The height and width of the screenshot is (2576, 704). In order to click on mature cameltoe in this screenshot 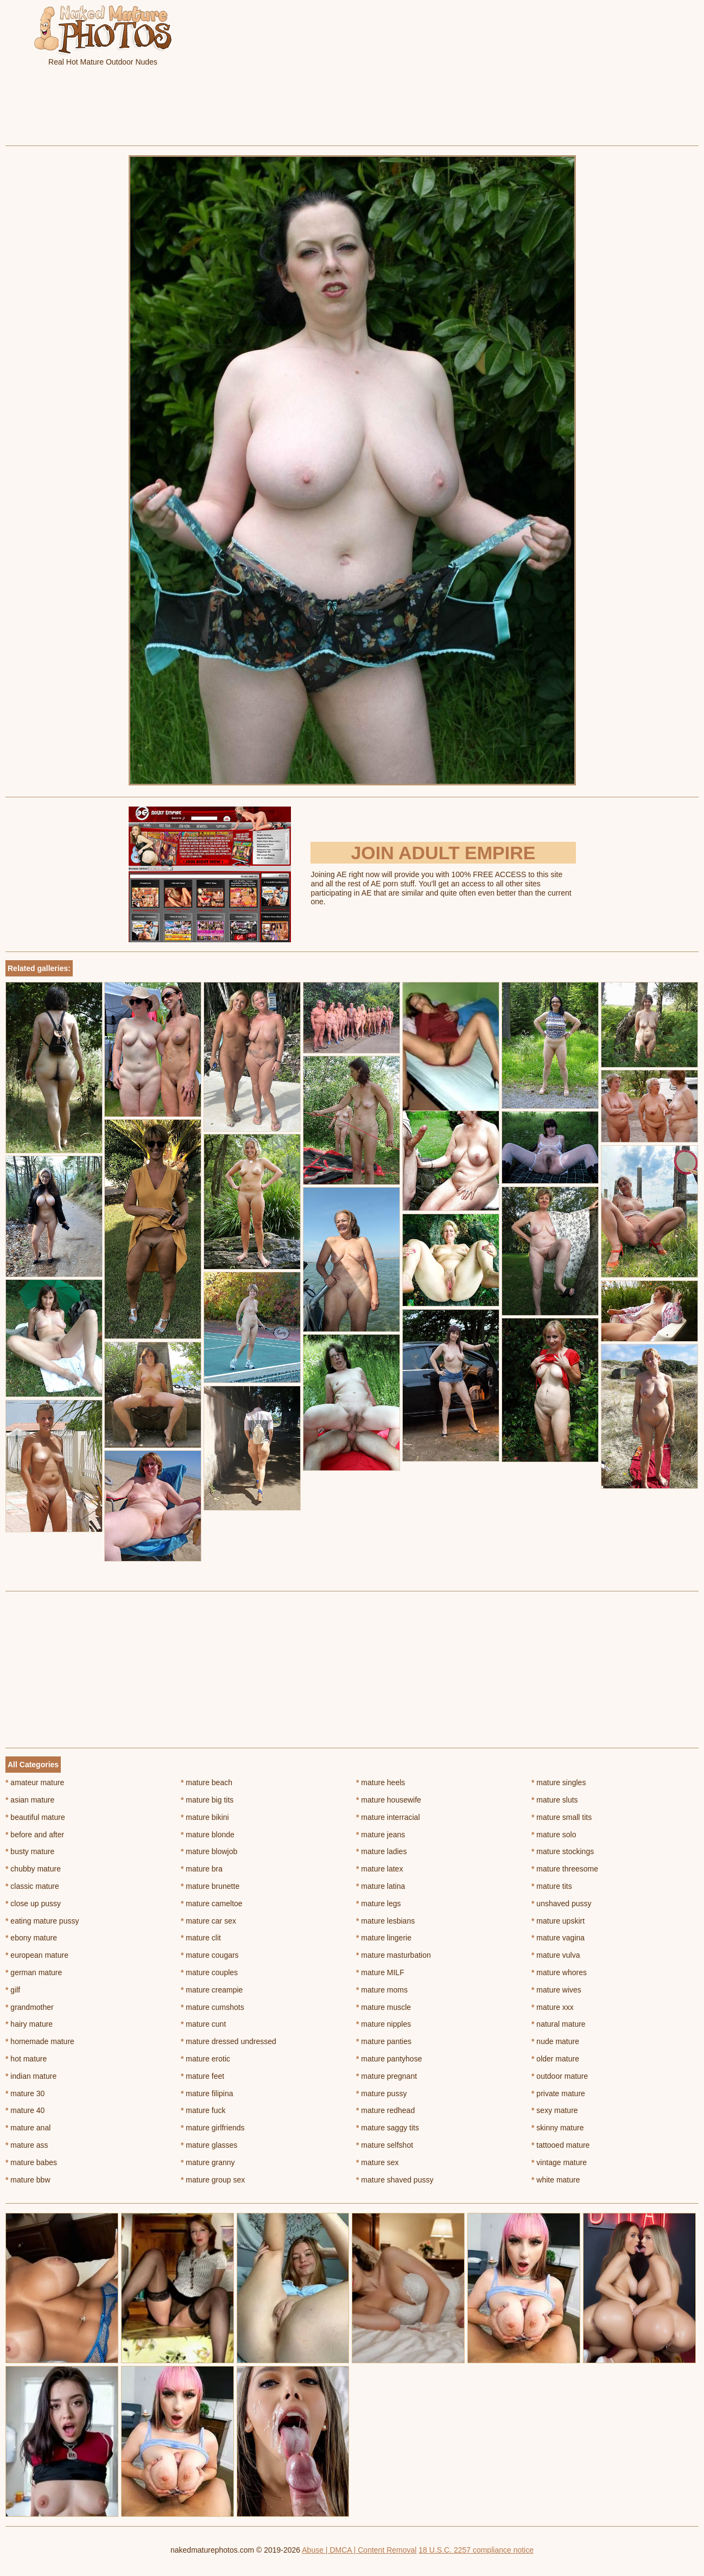, I will do `click(212, 1903)`.